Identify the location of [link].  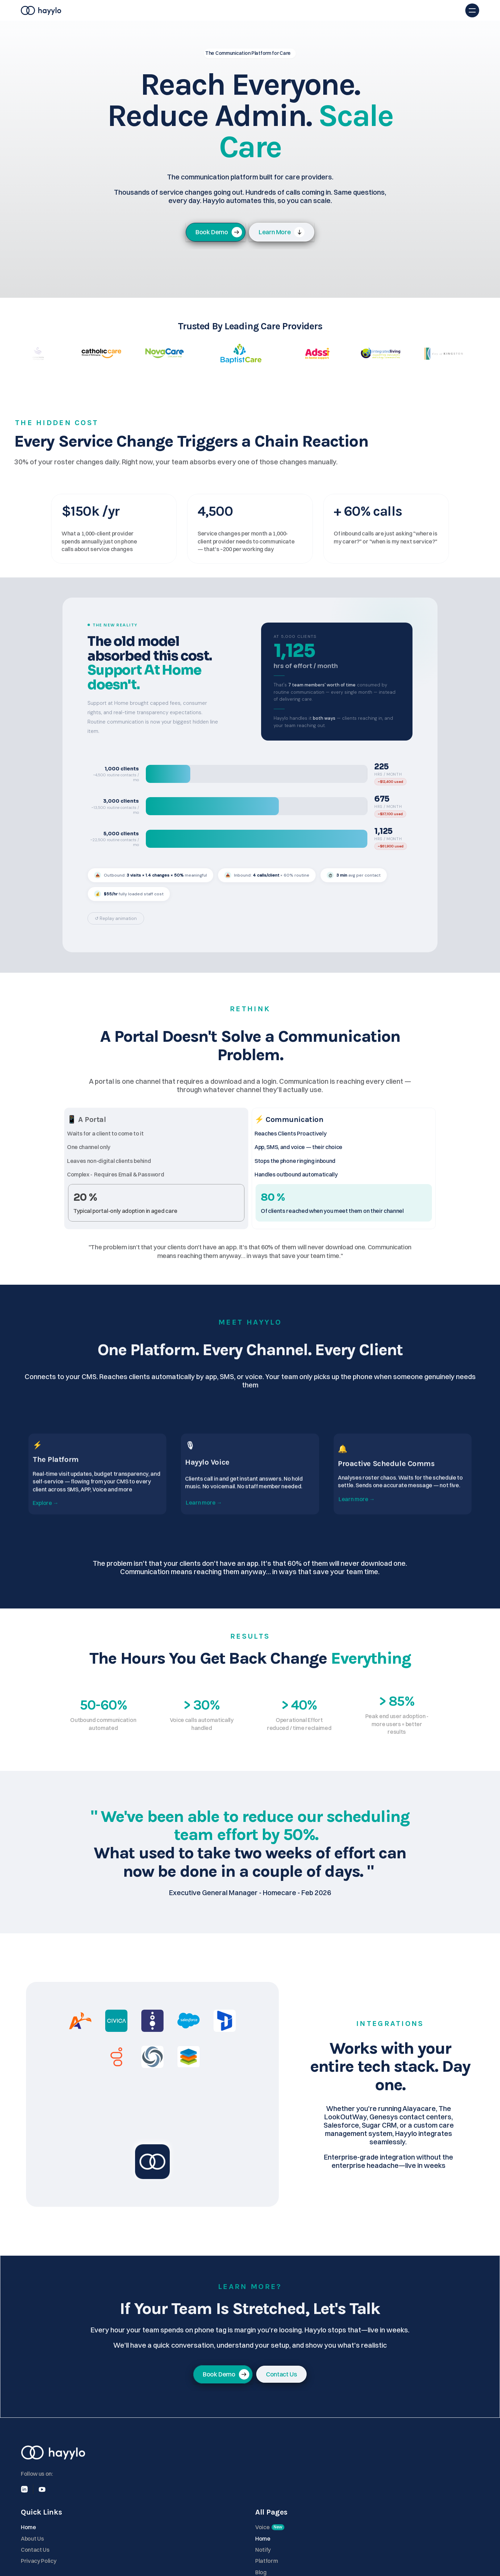
(281, 239).